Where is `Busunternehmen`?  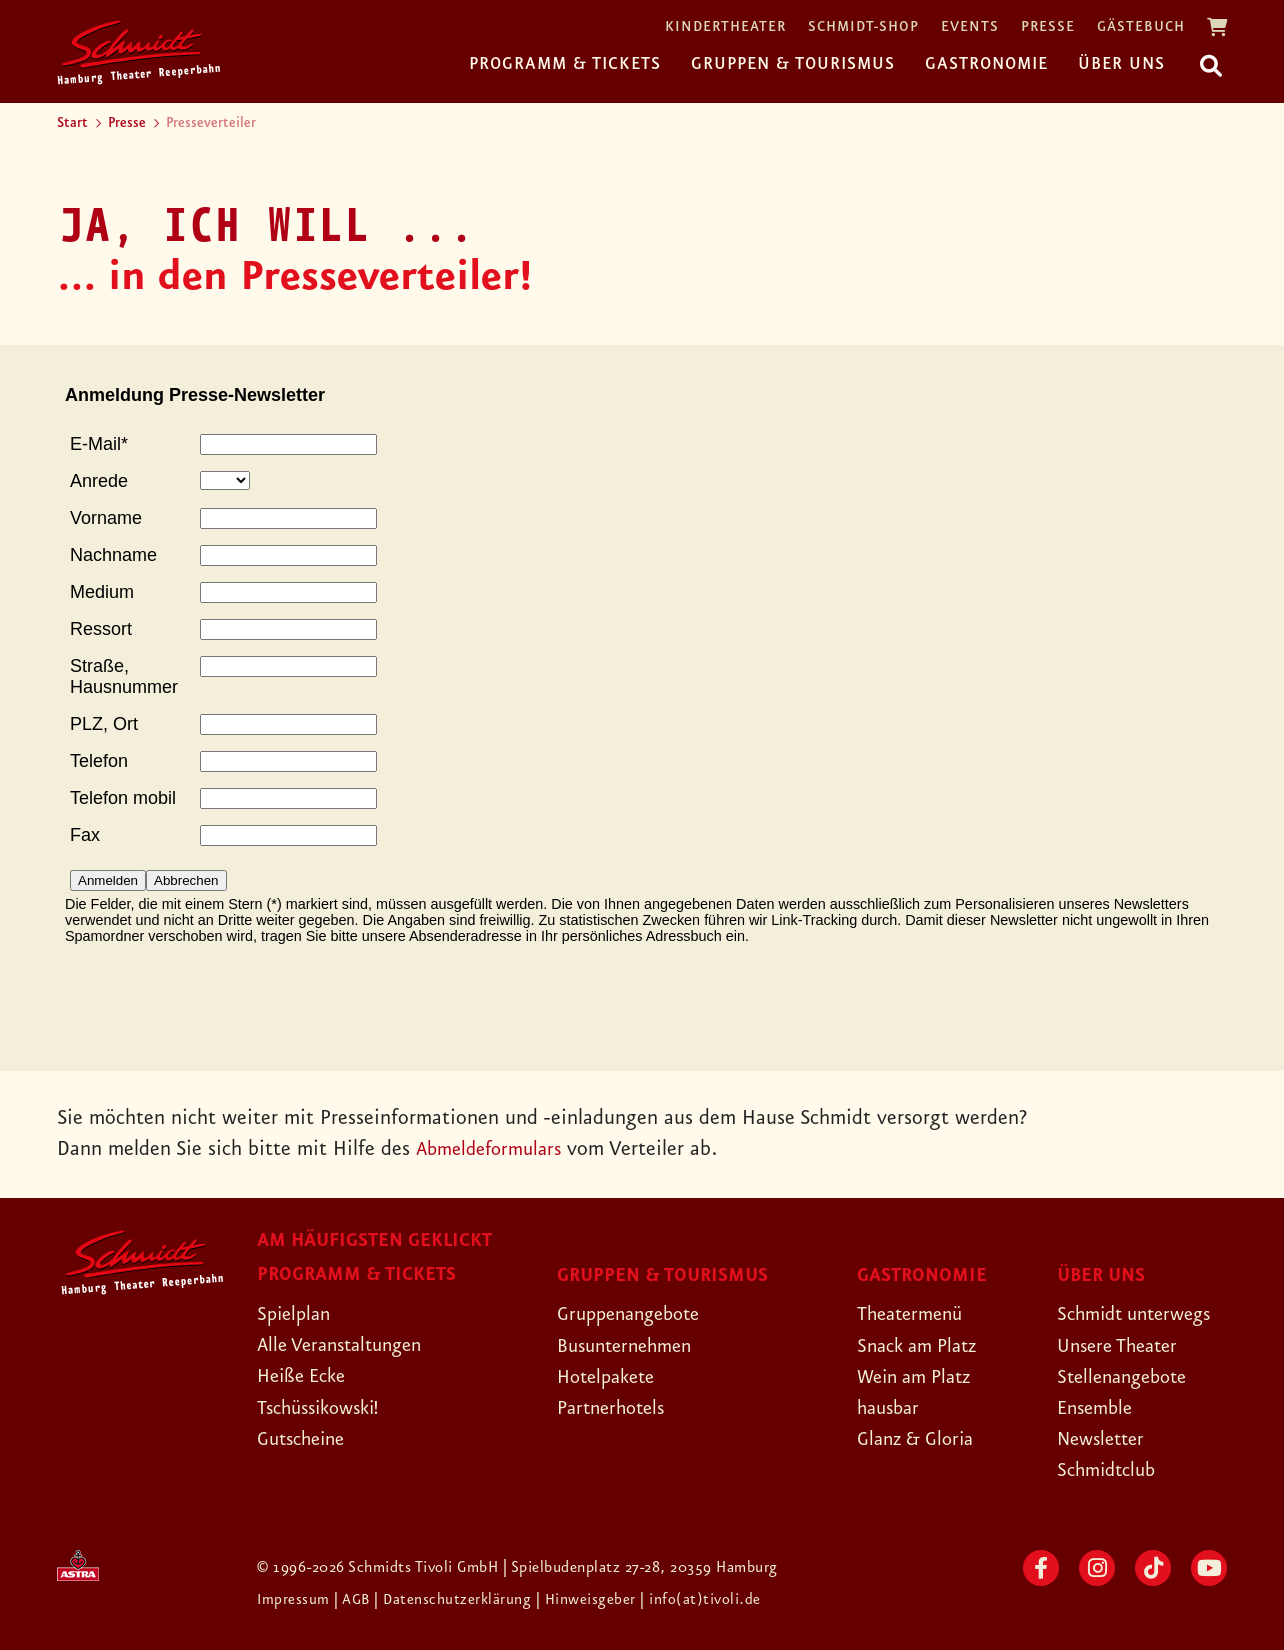
Busunternehmen is located at coordinates (630, 1346).